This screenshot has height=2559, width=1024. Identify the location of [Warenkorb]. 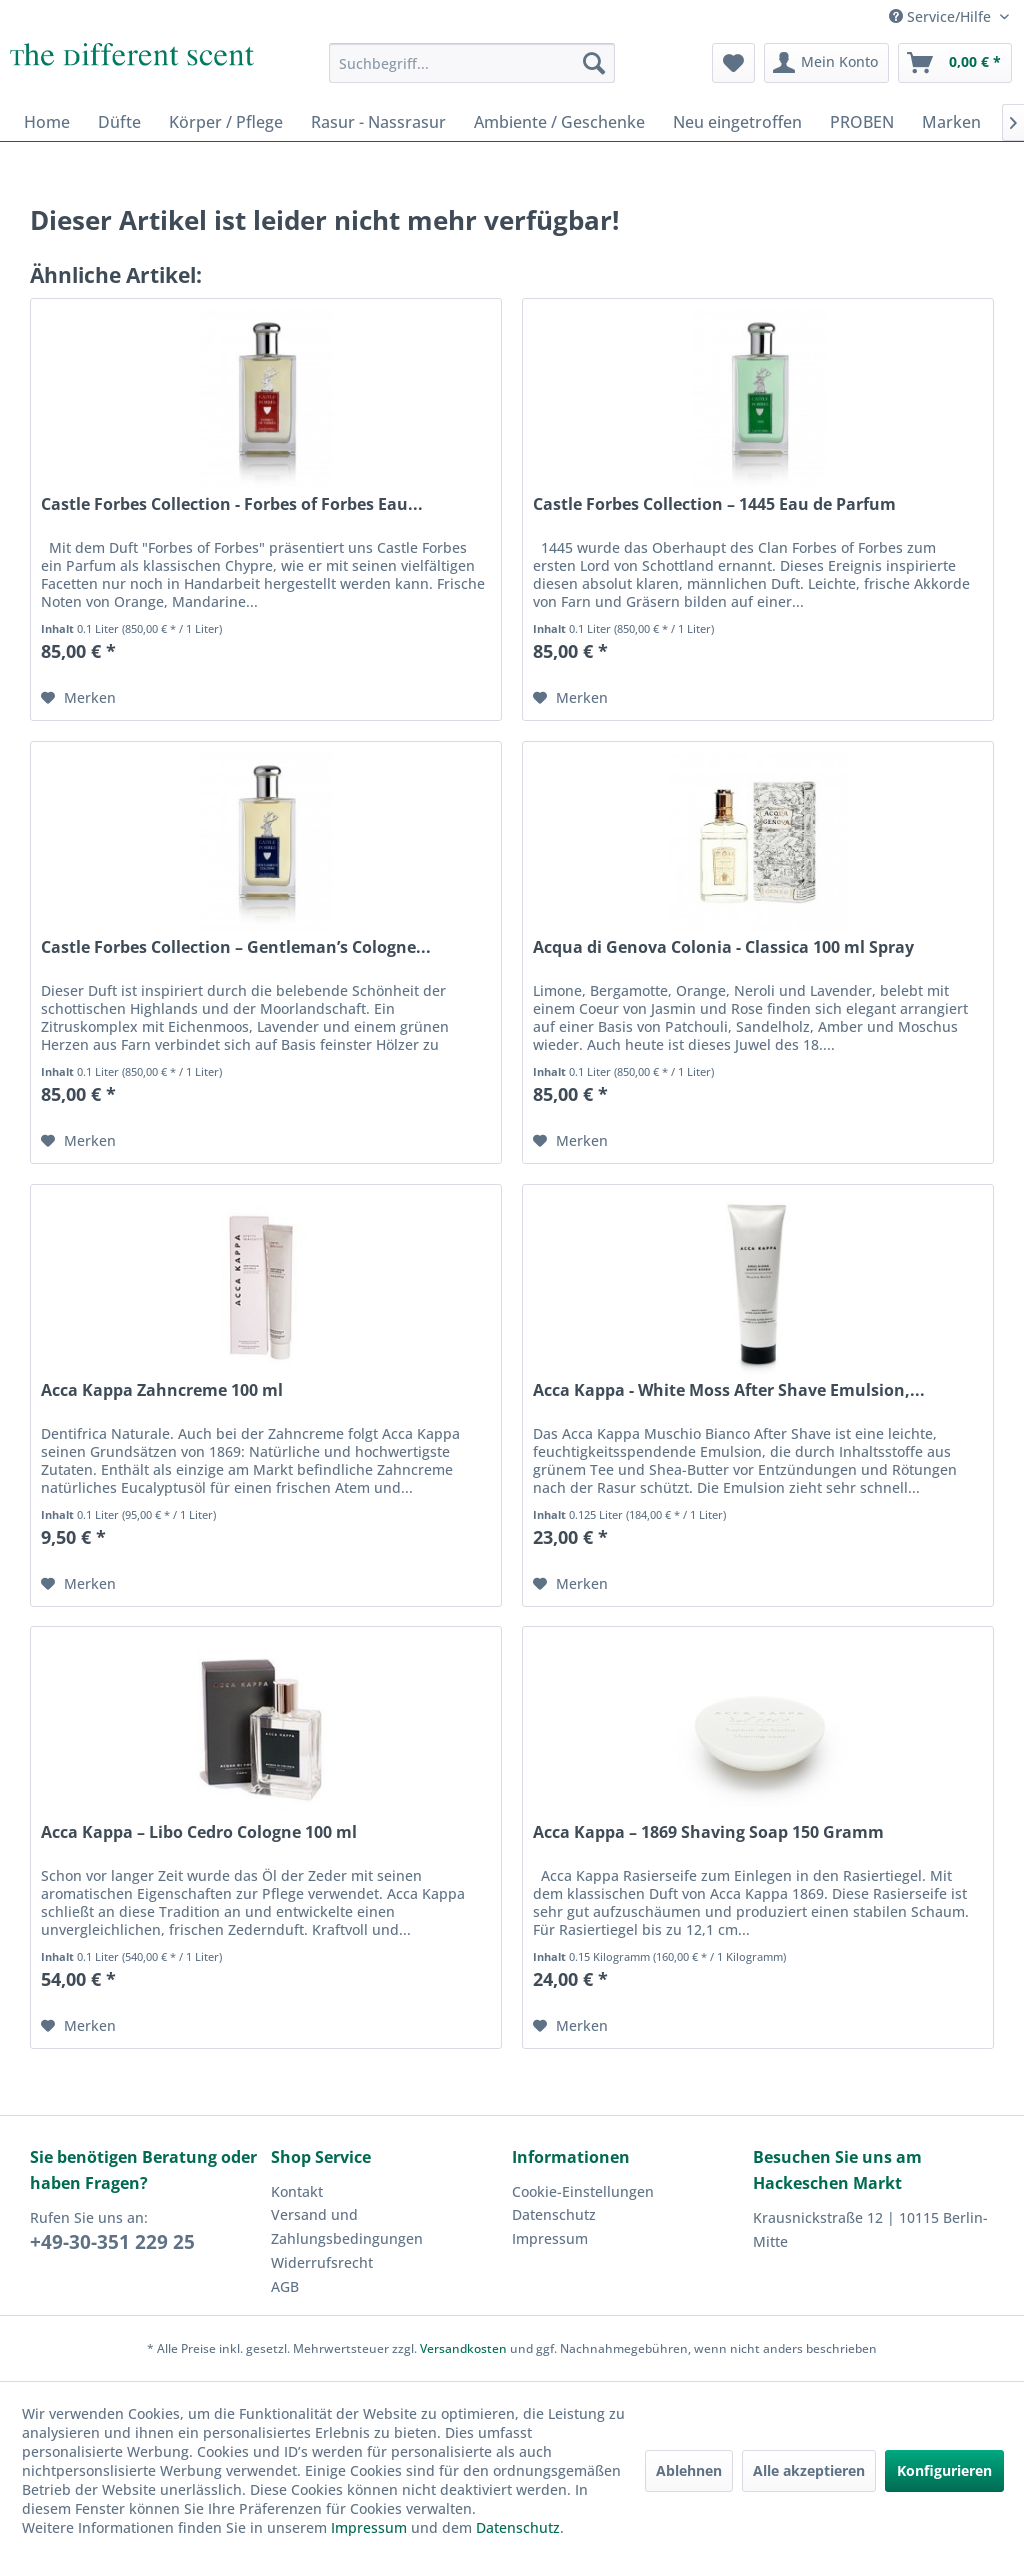
(955, 63).